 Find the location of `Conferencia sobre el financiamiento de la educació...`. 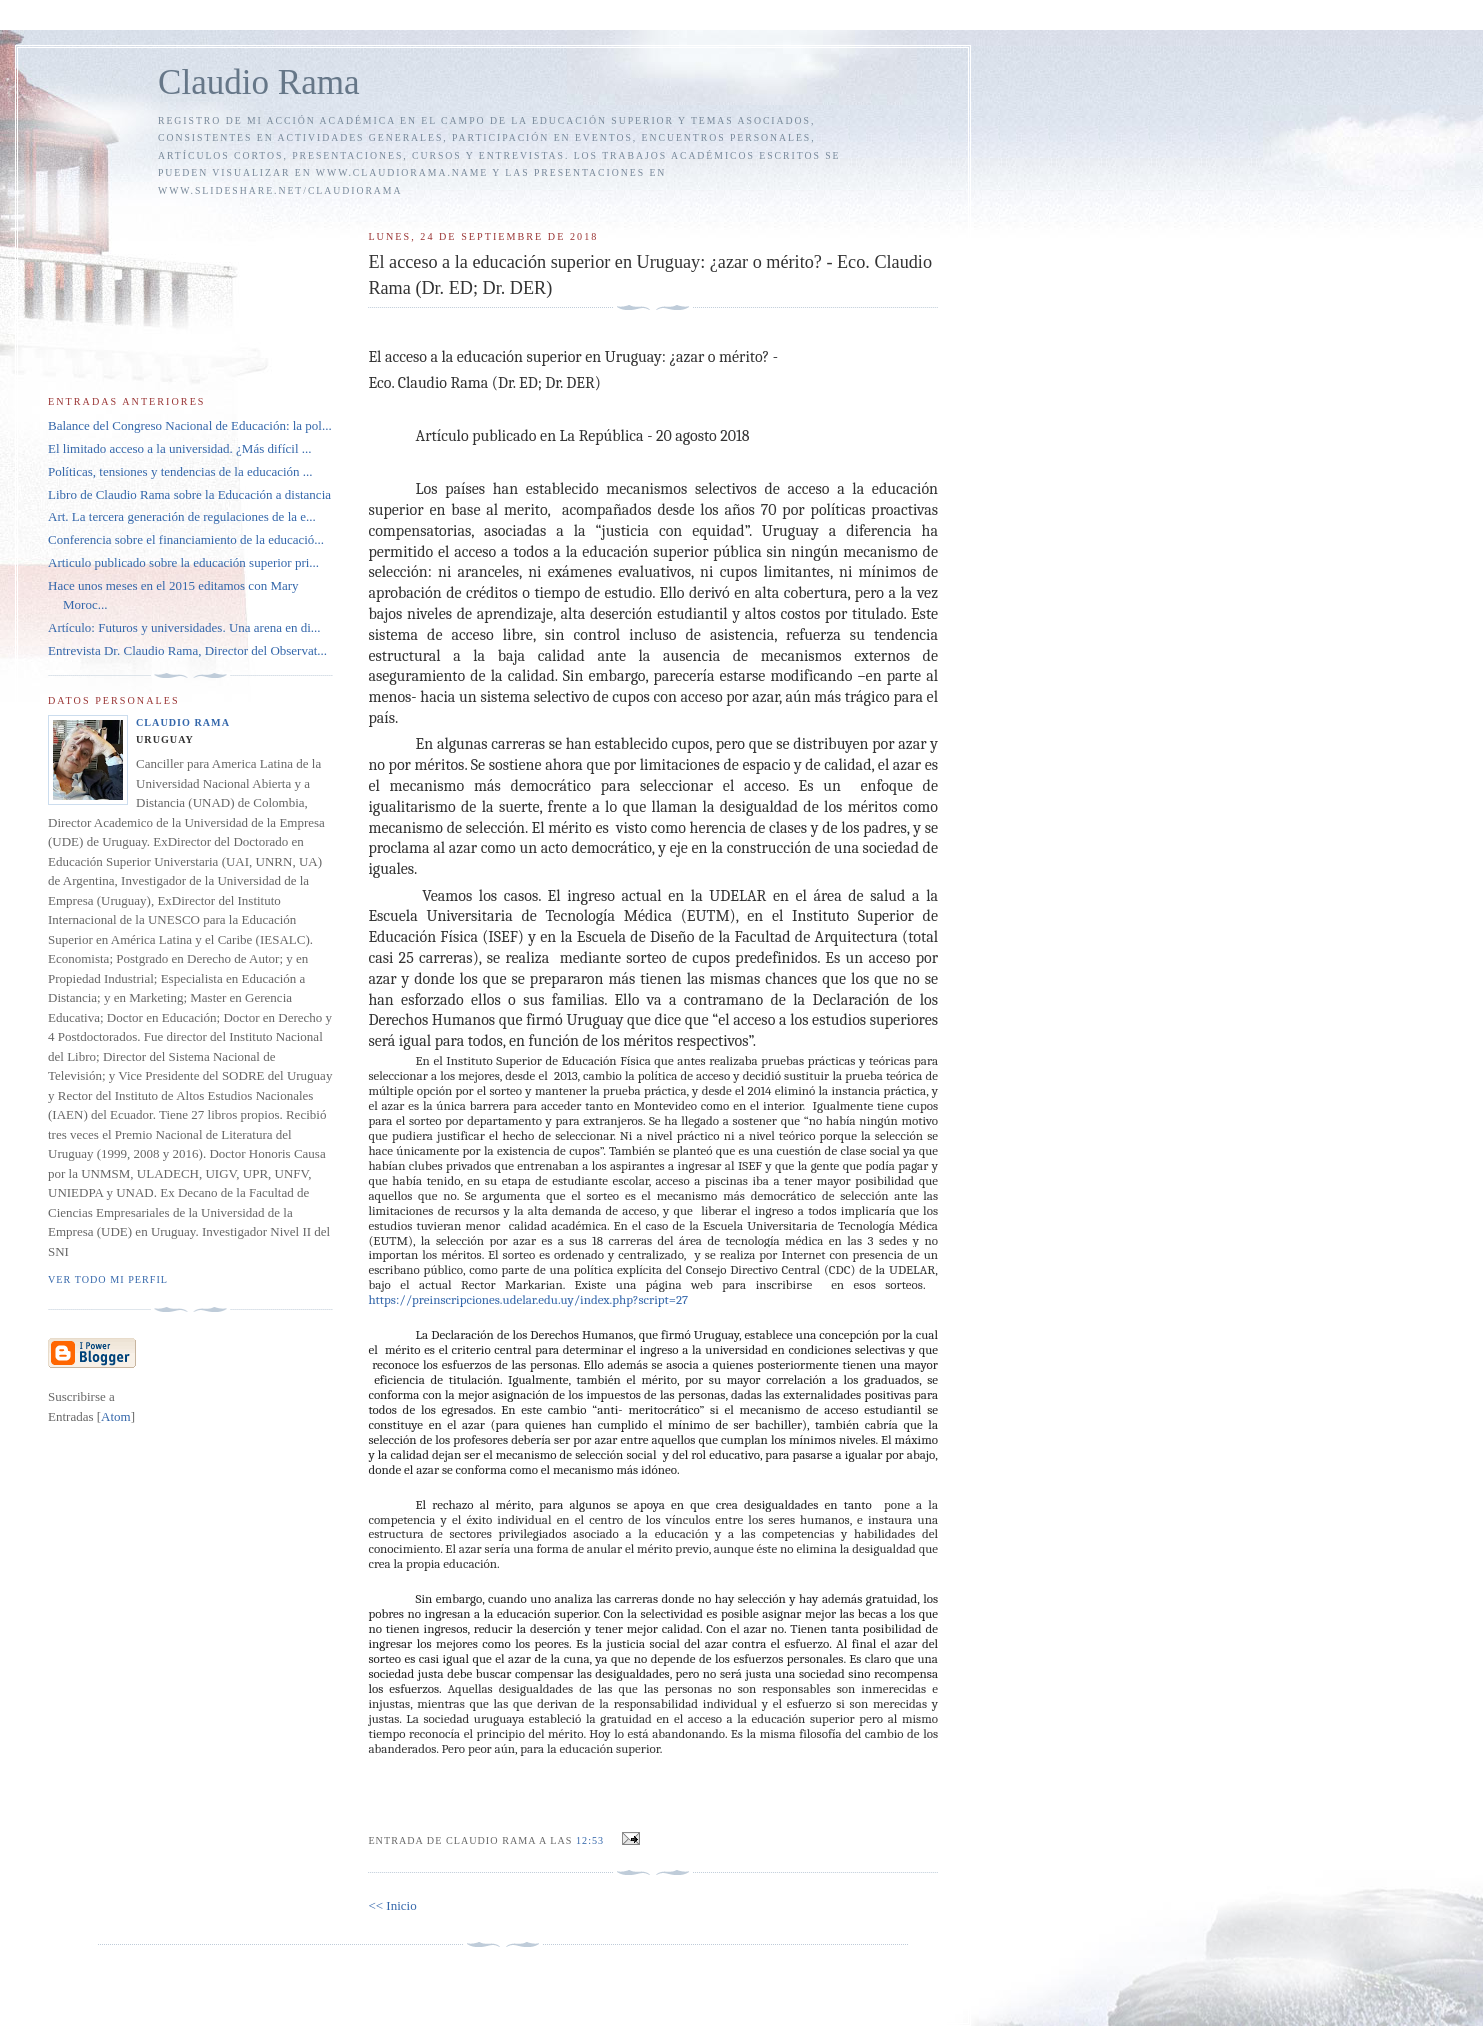

Conferencia sobre el financiamiento de la educació... is located at coordinates (186, 539).